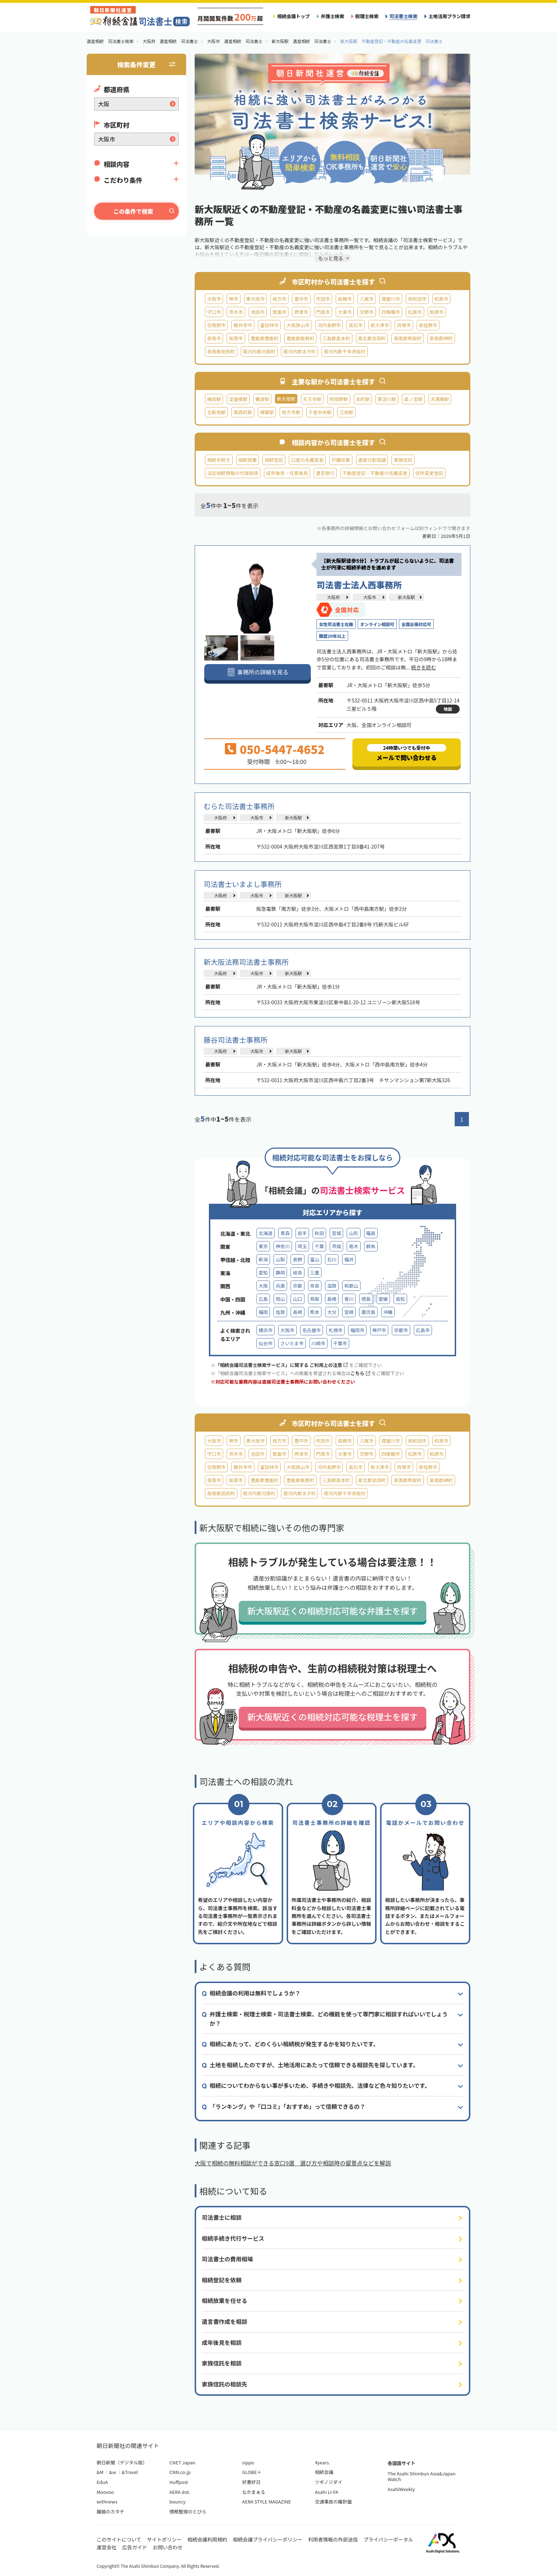  What do you see at coordinates (404, 325) in the screenshot?
I see `貝塚市` at bounding box center [404, 325].